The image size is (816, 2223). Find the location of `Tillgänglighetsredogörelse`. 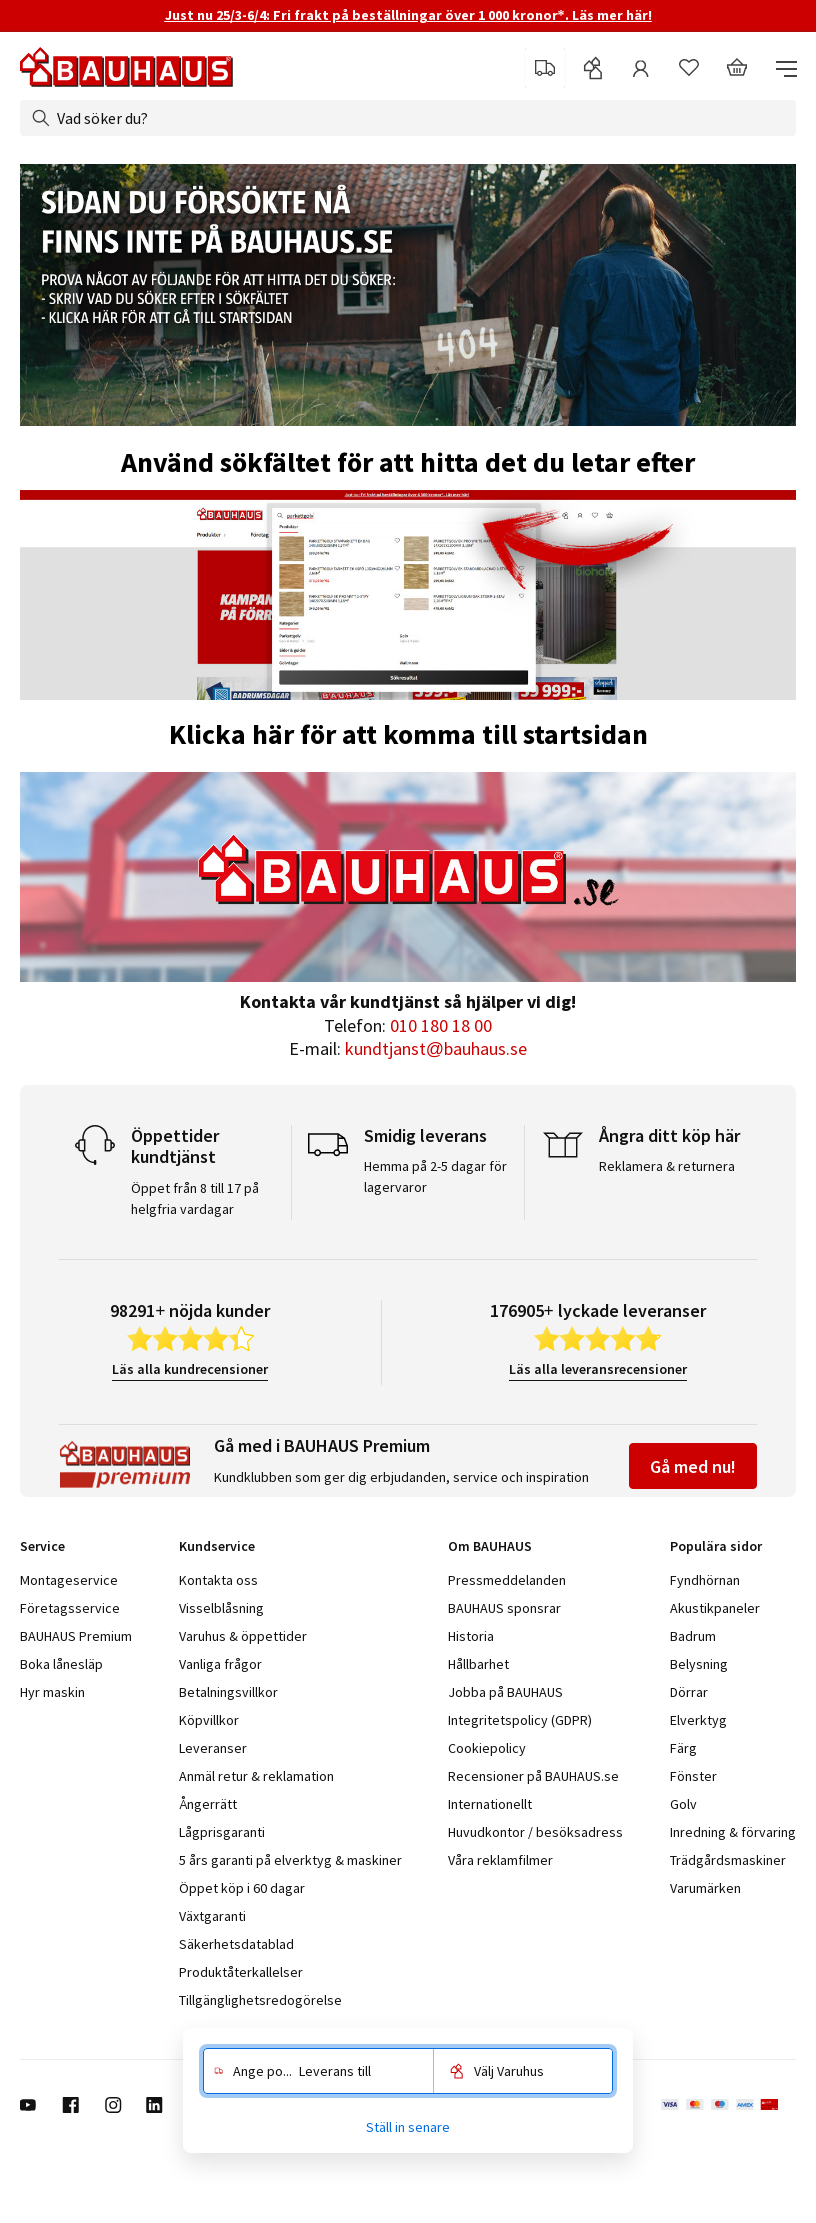

Tillgänglighetsredogörelse is located at coordinates (260, 2000).